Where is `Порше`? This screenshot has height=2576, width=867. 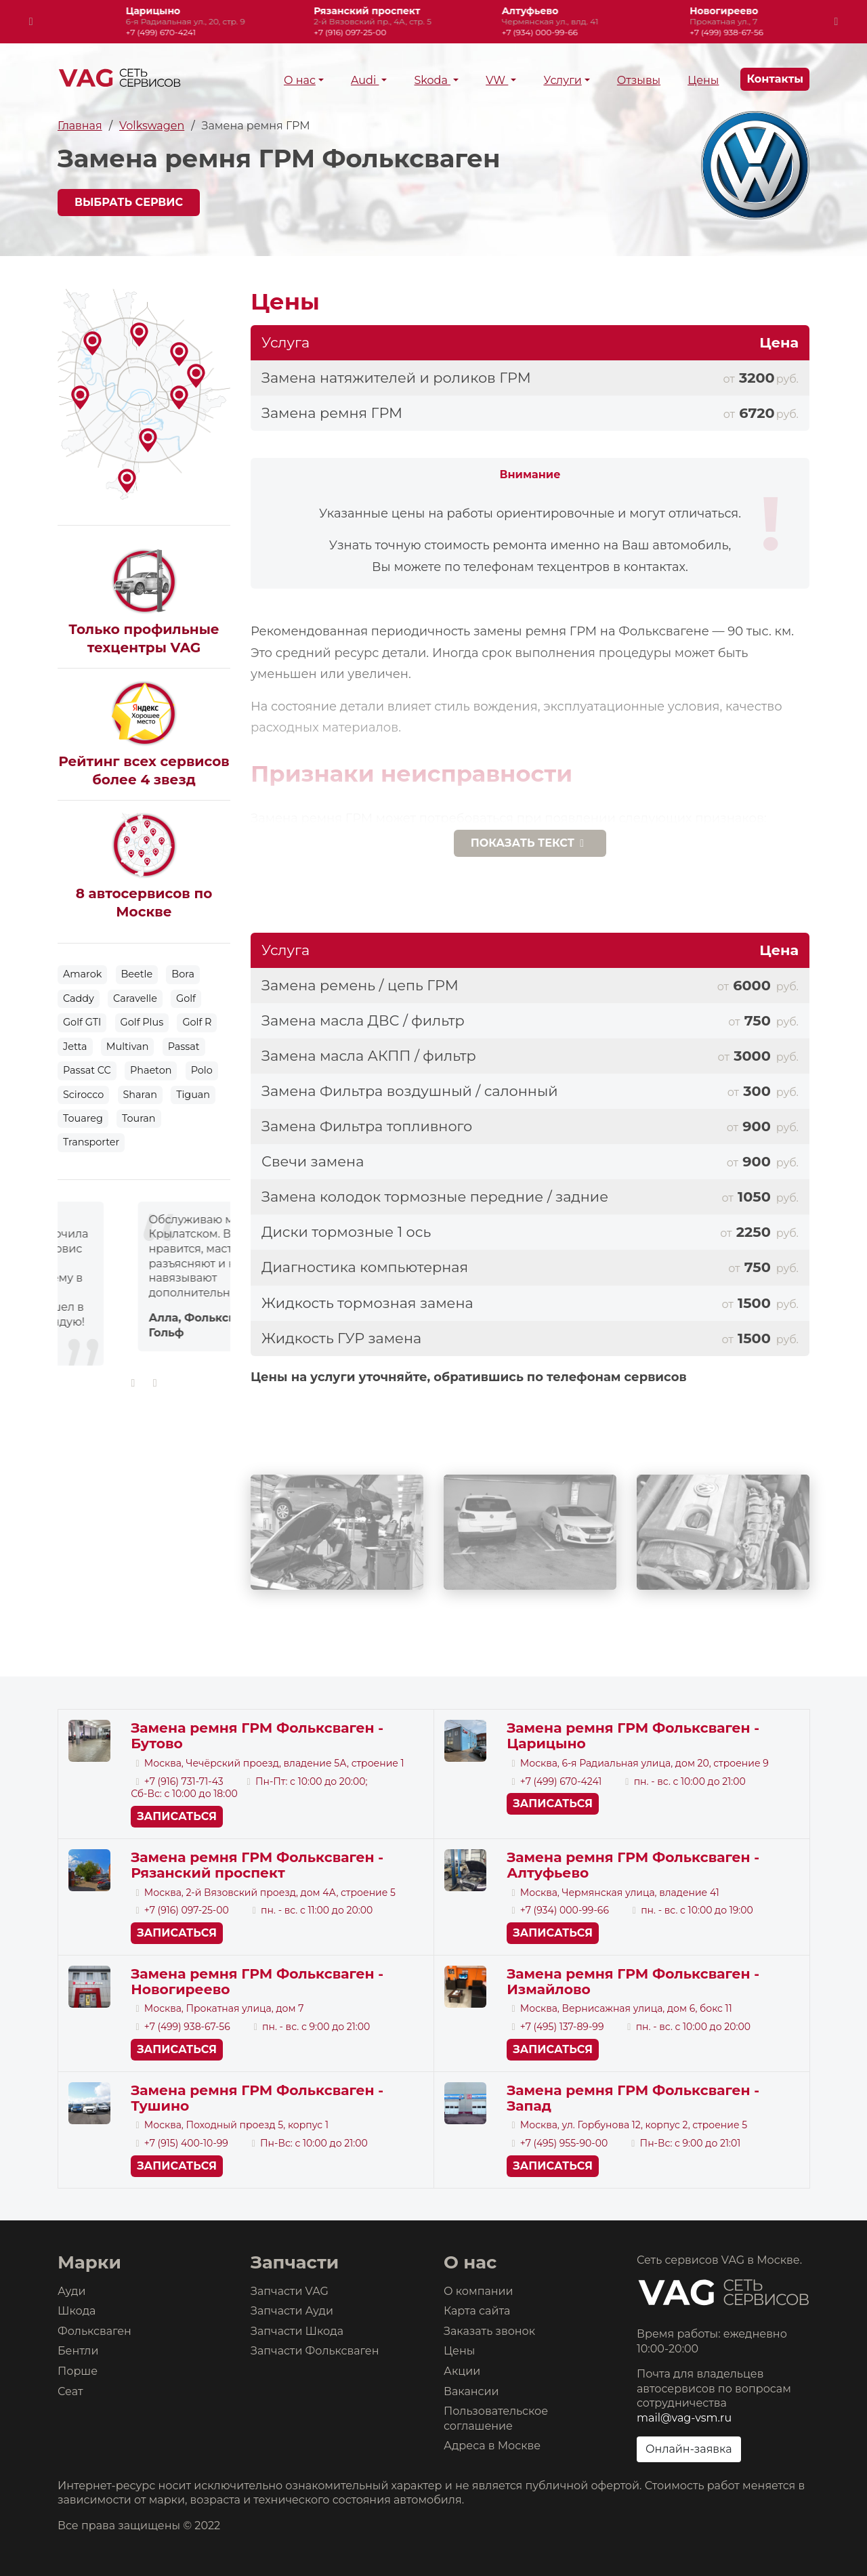 Порше is located at coordinates (78, 2371).